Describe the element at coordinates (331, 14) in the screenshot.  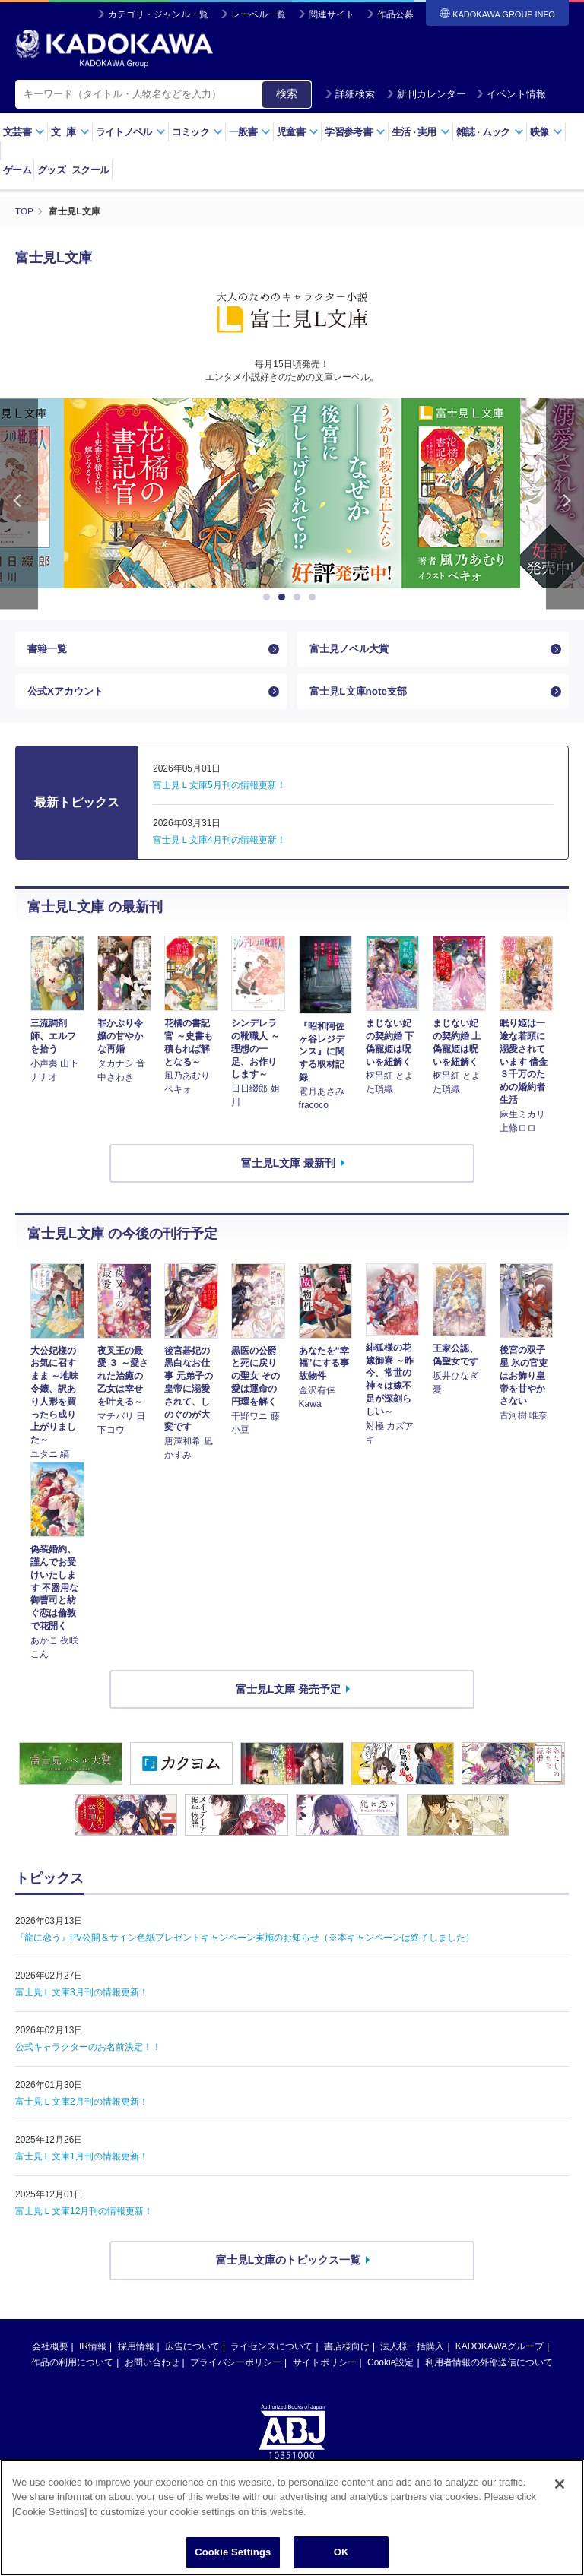
I see `関連サイト` at that location.